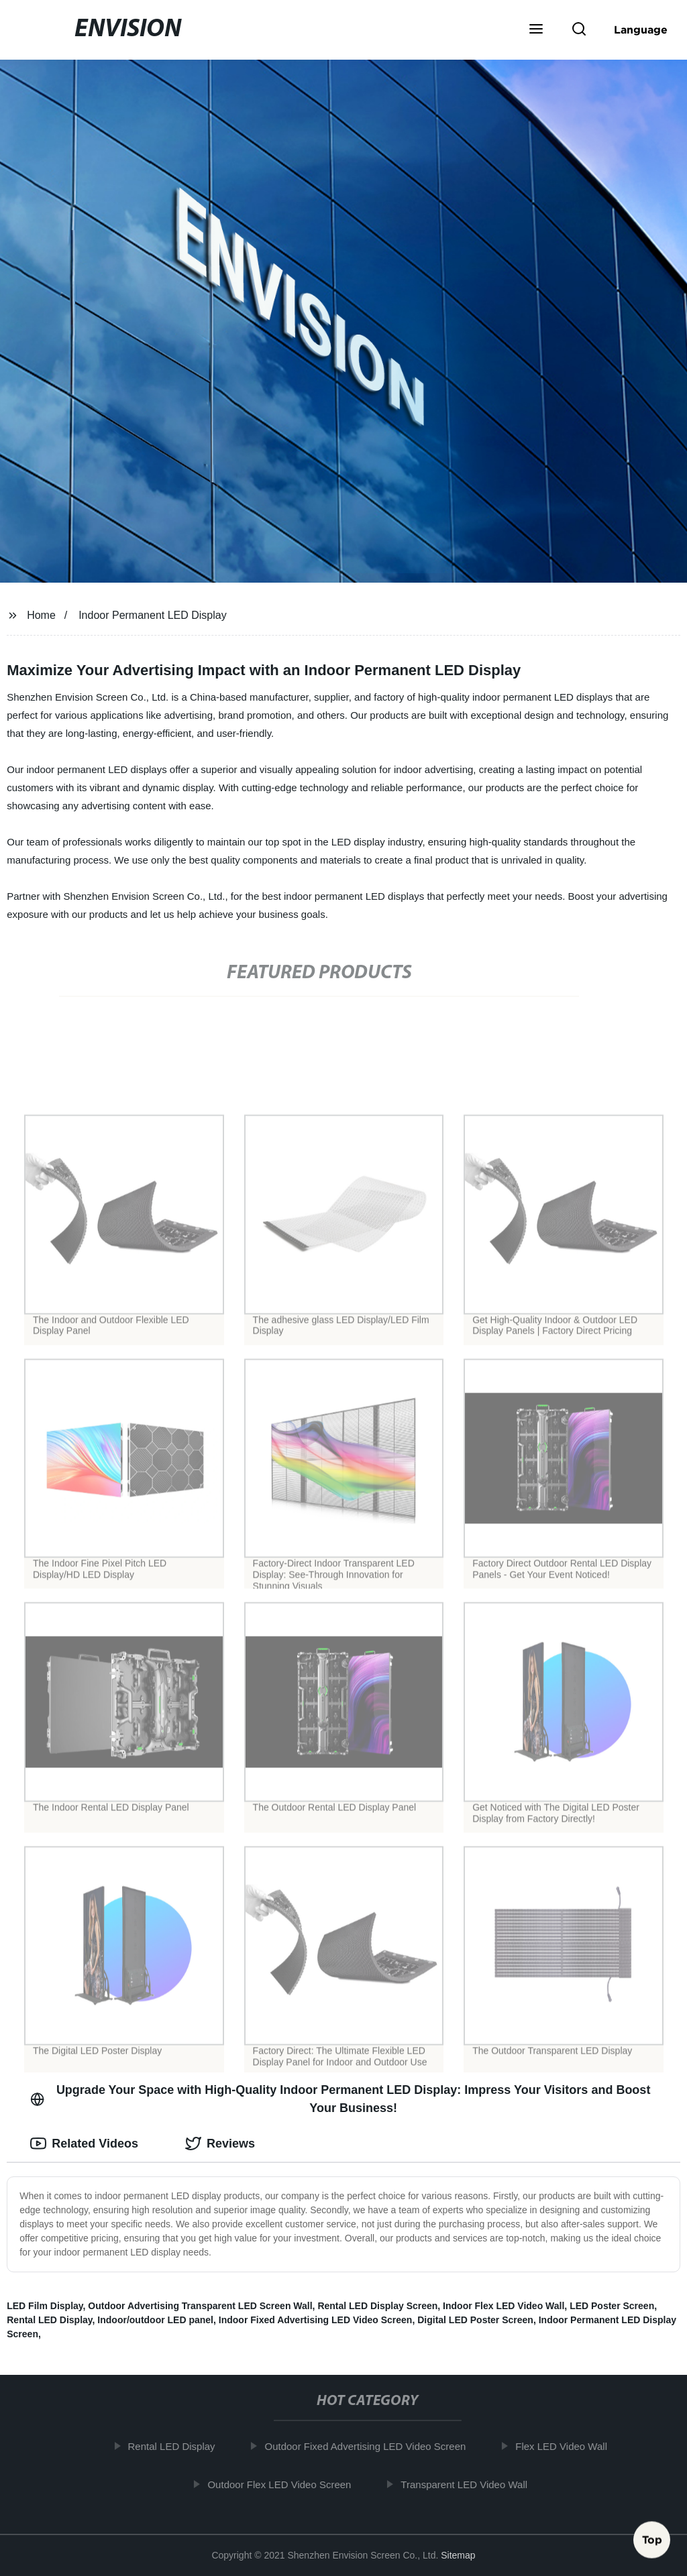  What do you see at coordinates (652, 2540) in the screenshot?
I see `Top` at bounding box center [652, 2540].